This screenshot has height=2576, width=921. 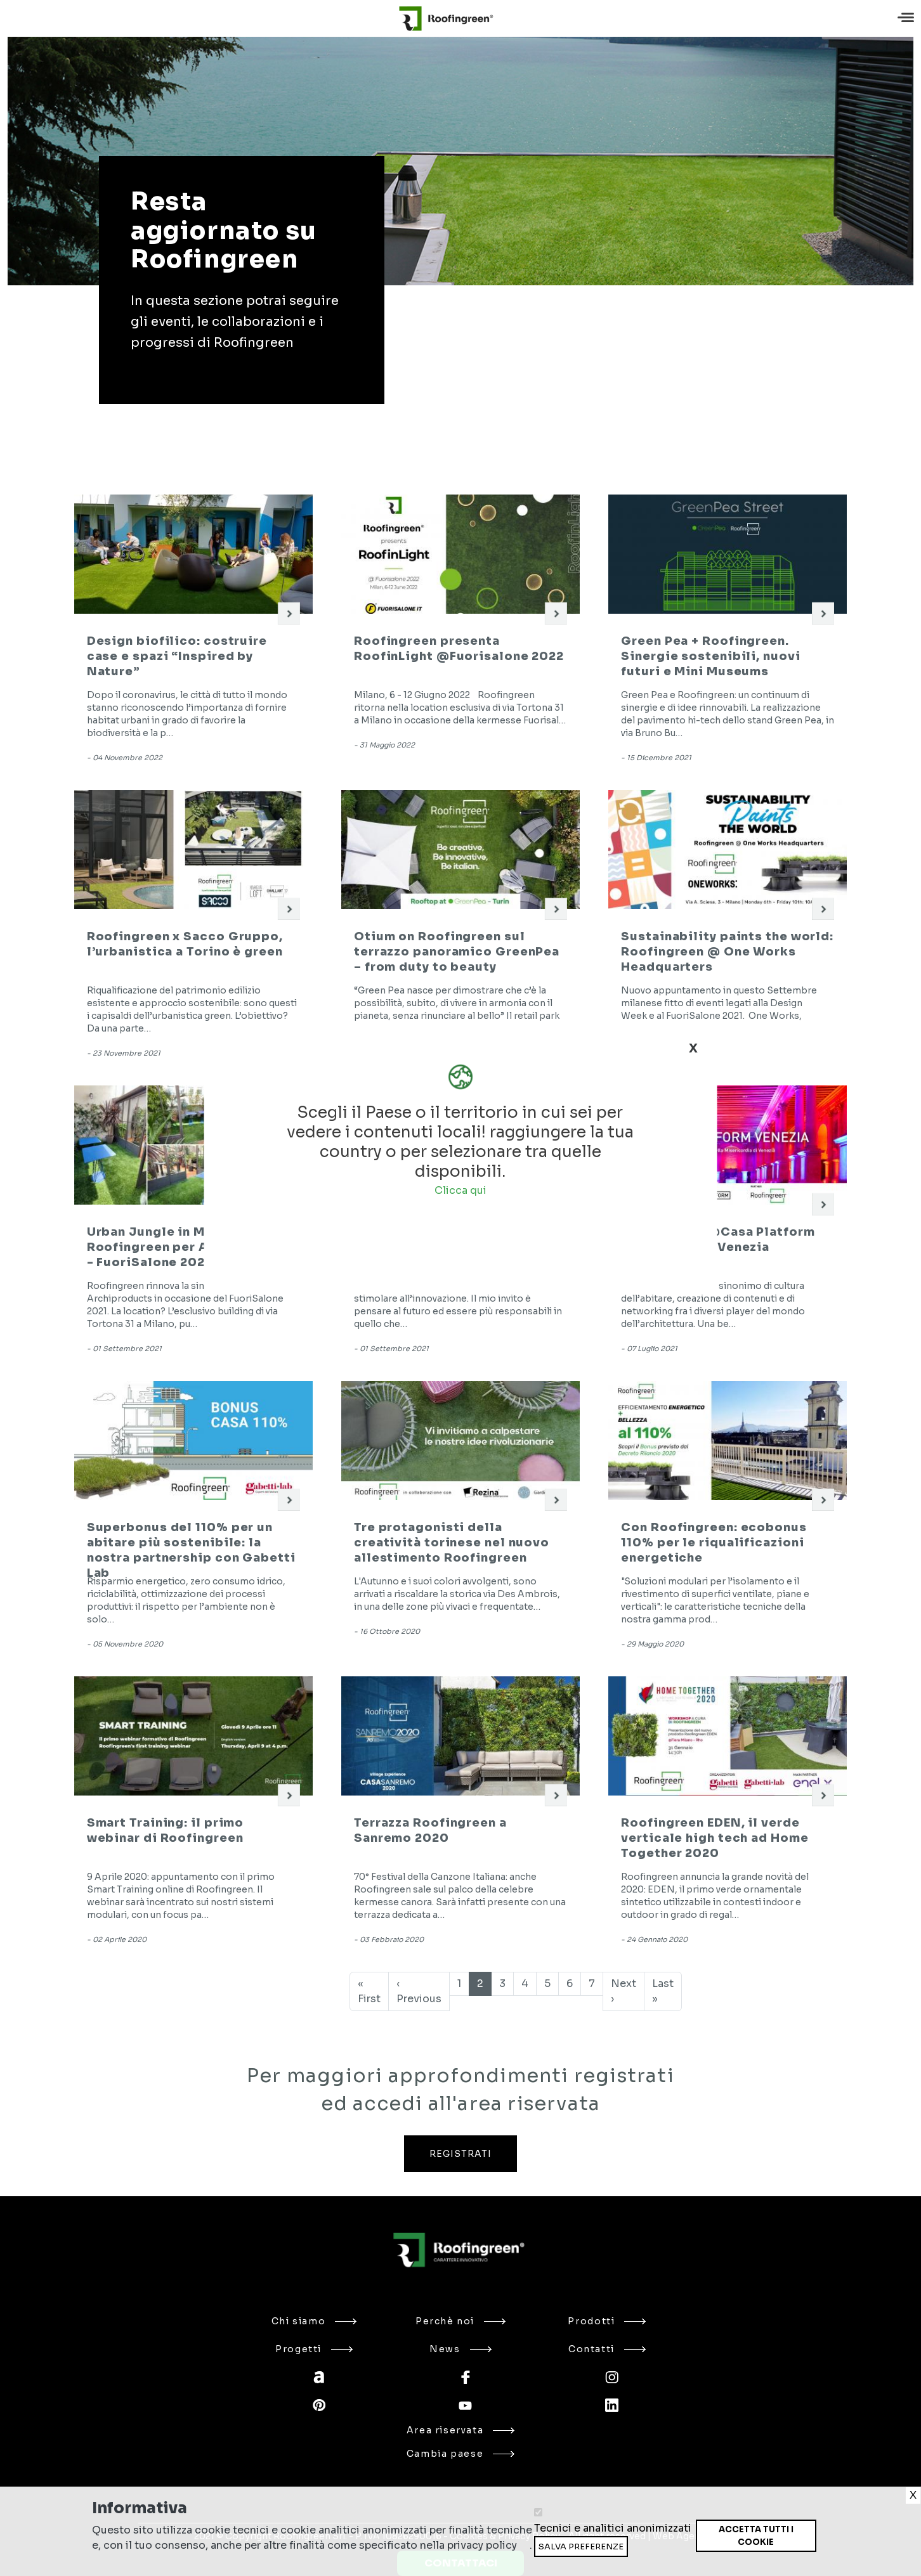 What do you see at coordinates (460, 2321) in the screenshot?
I see `Perchè noi` at bounding box center [460, 2321].